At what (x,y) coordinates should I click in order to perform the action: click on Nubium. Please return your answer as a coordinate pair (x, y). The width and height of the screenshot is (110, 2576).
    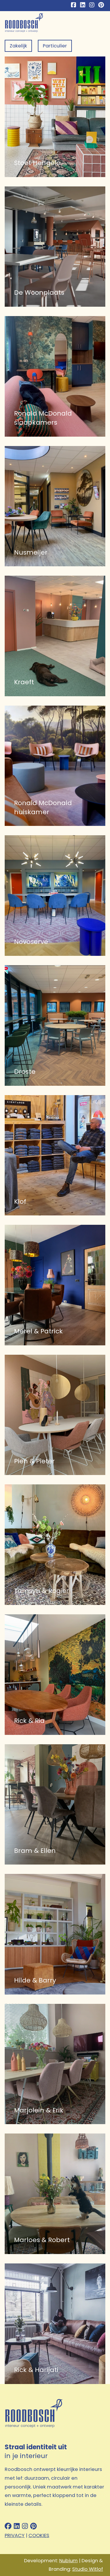
    Looking at the image, I should click on (68, 2560).